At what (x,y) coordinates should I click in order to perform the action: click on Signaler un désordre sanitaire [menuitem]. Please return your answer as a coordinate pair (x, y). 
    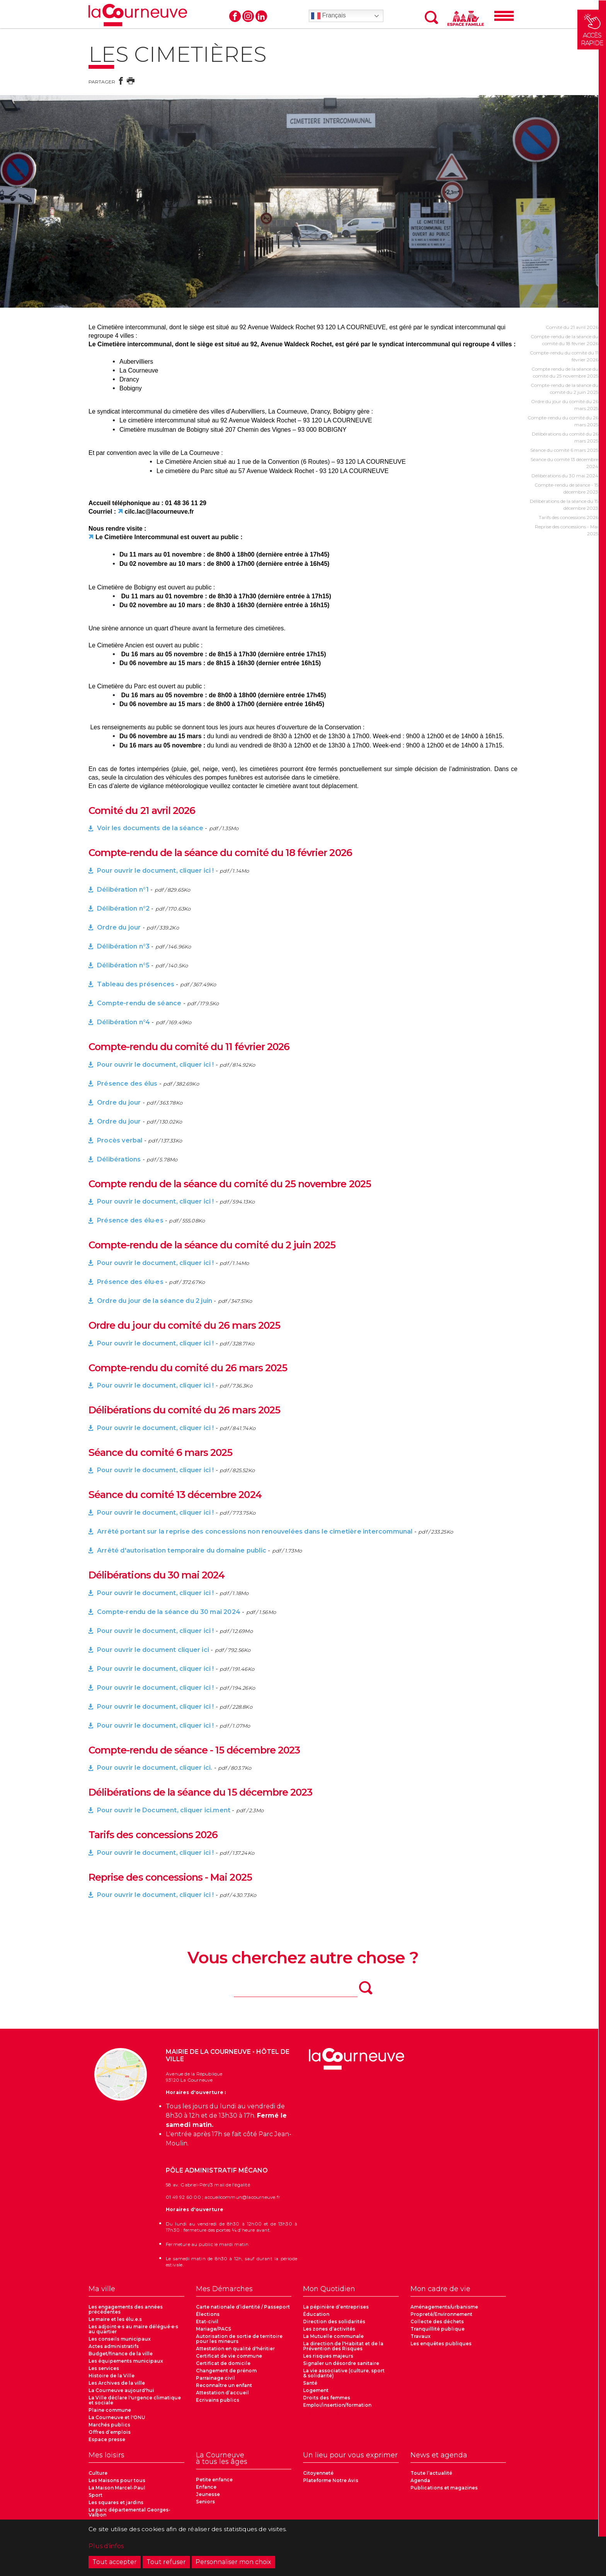
    Looking at the image, I should click on (341, 2363).